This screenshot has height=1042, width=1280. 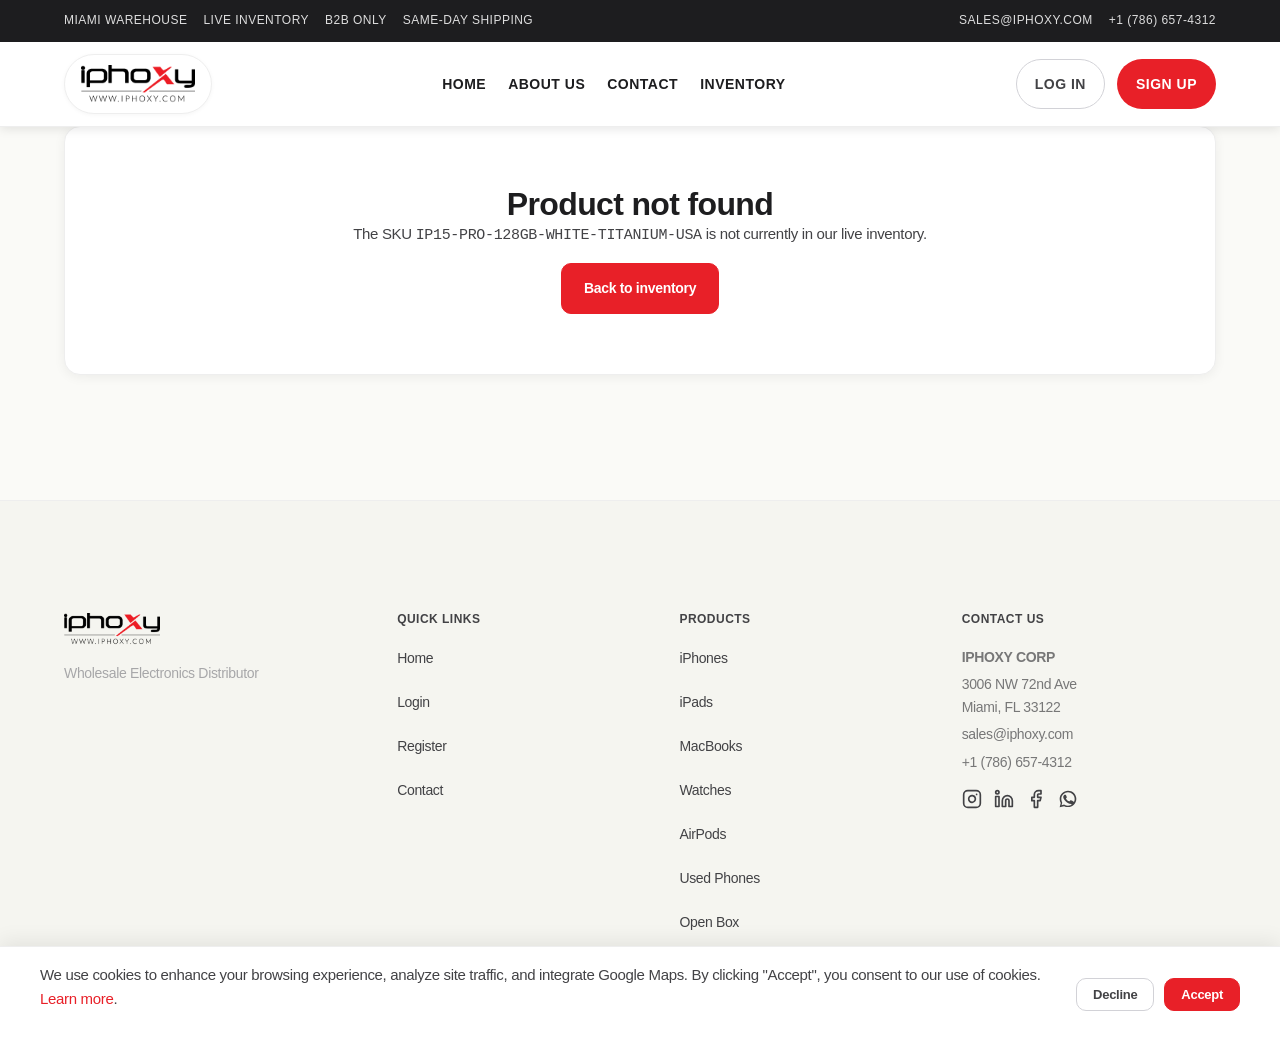 I want to click on Decline, so click(x=1115, y=994).